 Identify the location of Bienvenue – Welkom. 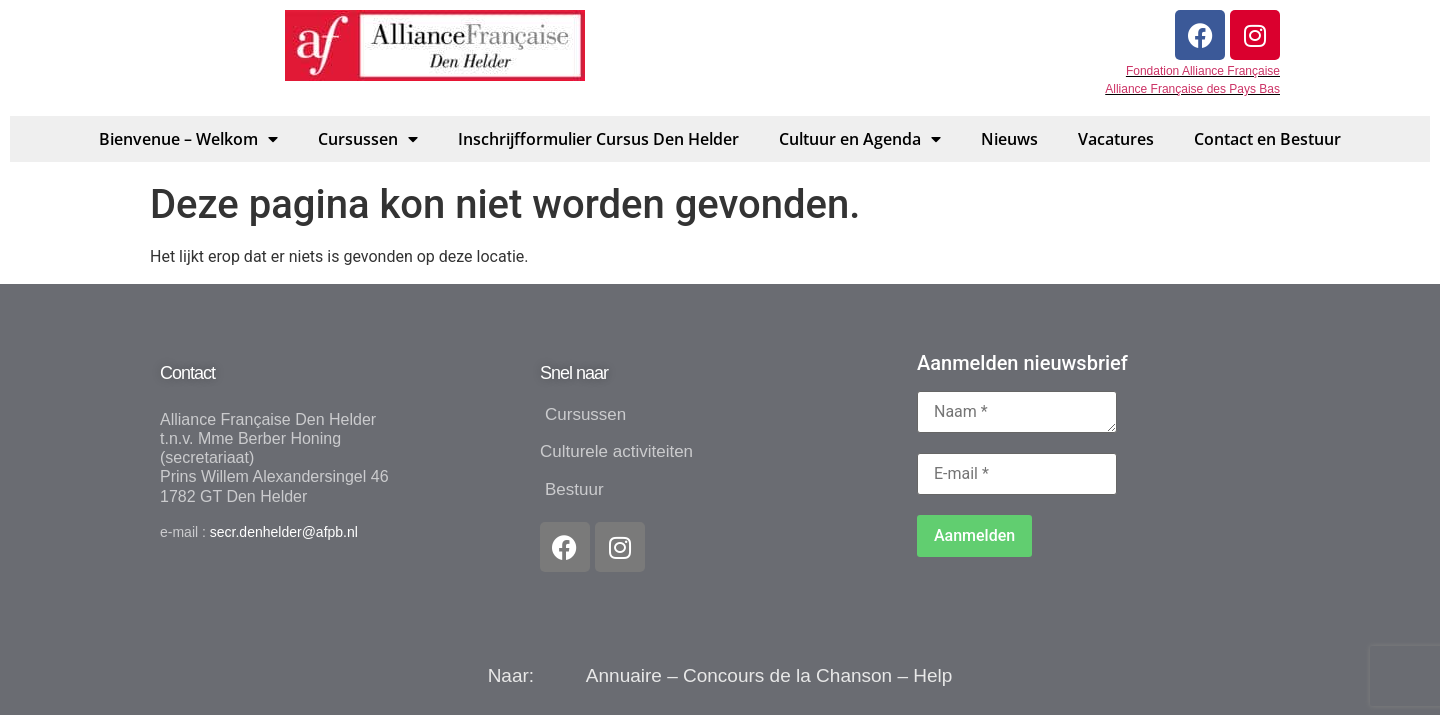
(188, 139).